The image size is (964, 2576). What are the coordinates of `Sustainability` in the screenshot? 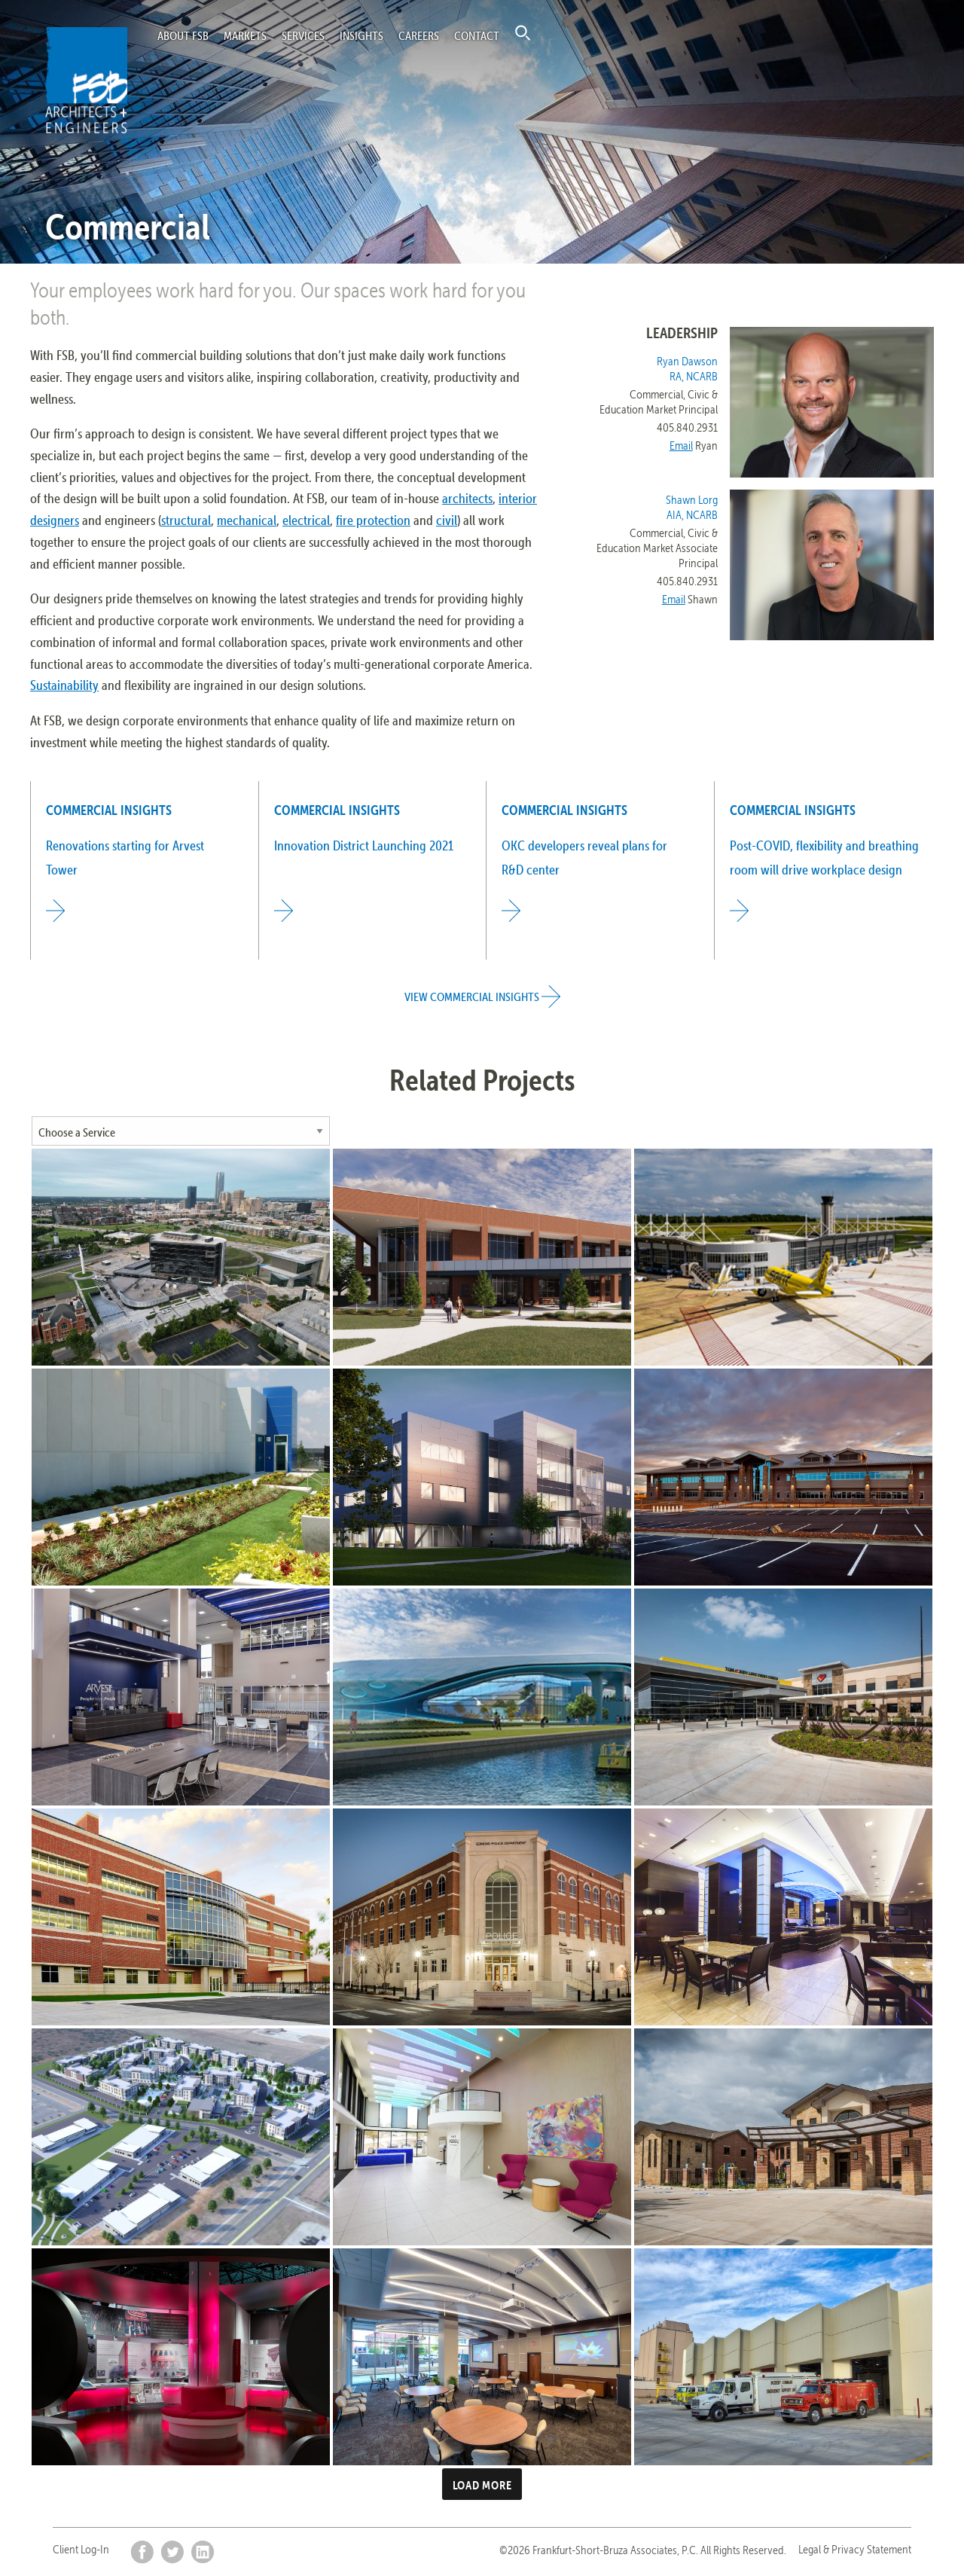 It's located at (64, 685).